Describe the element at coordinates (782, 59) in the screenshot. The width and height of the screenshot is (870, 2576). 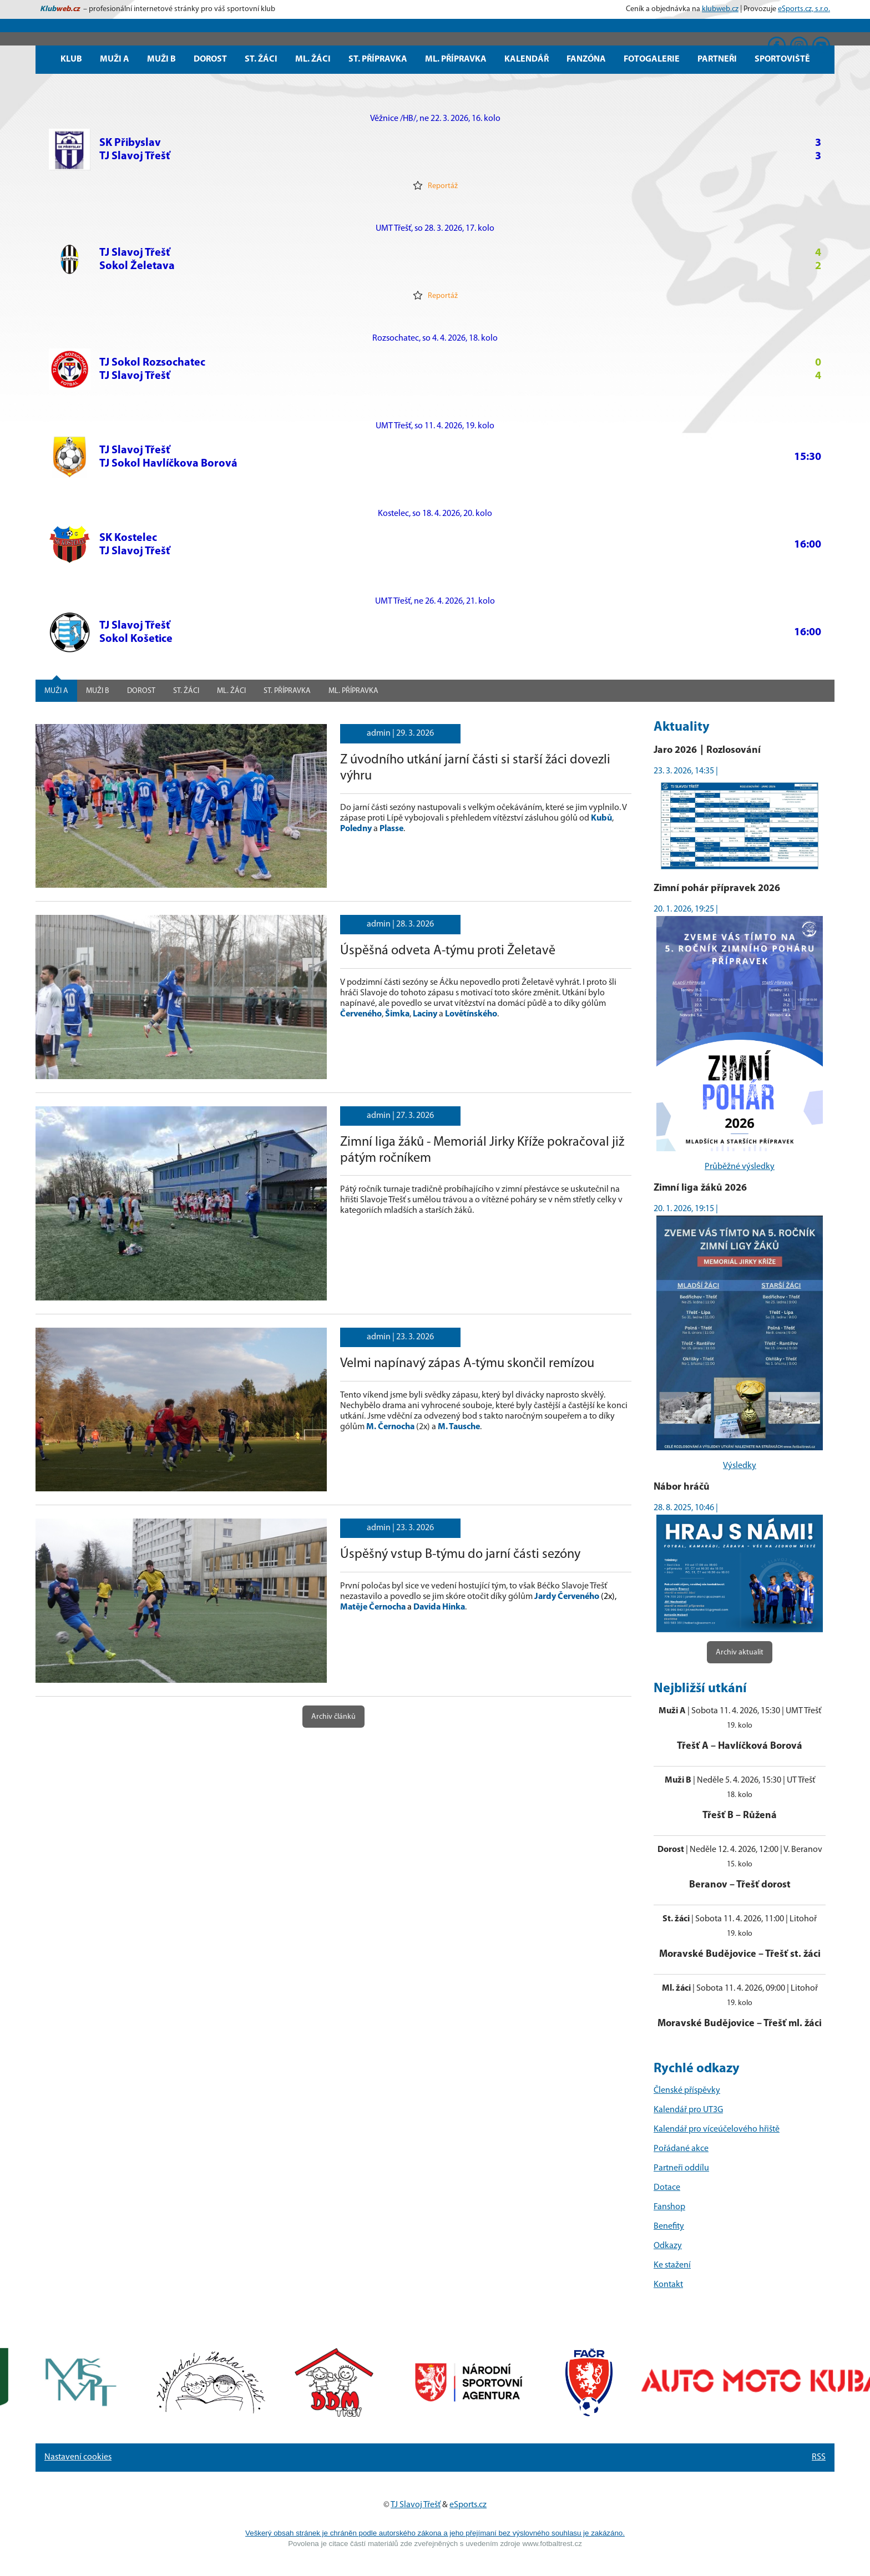
I see `Sportoviště [button]` at that location.